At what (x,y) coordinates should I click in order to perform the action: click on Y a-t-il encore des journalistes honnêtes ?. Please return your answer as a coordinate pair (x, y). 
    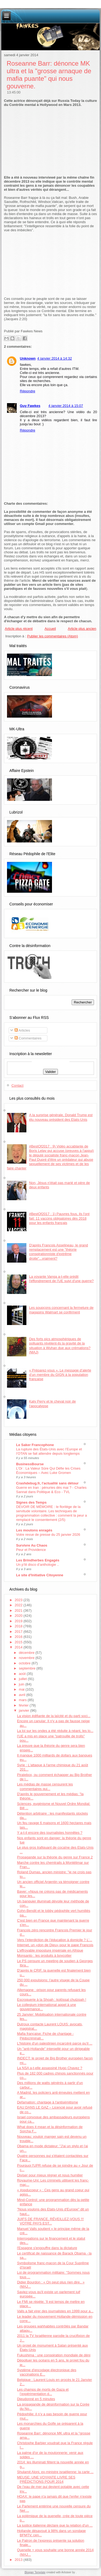
    Looking at the image, I should click on (49, 1833).